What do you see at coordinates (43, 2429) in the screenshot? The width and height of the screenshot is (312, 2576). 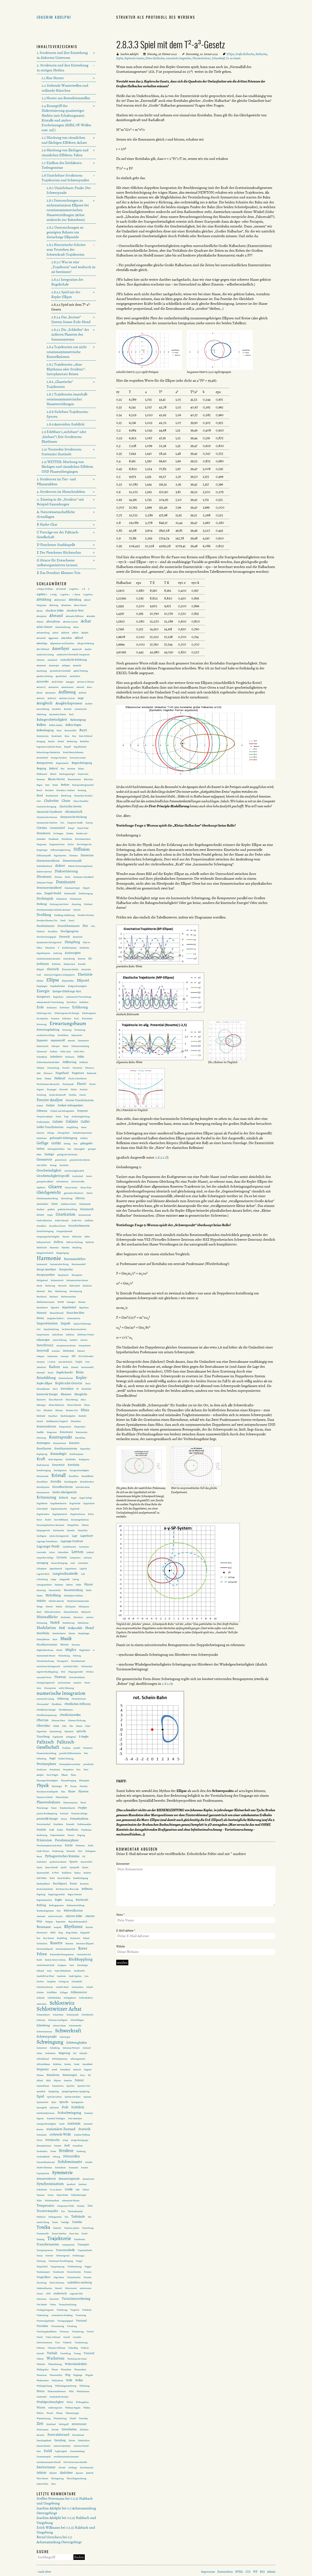 I see `Zeitinvarianz [Zeitinvarianz (1 Artikel)]` at bounding box center [43, 2429].